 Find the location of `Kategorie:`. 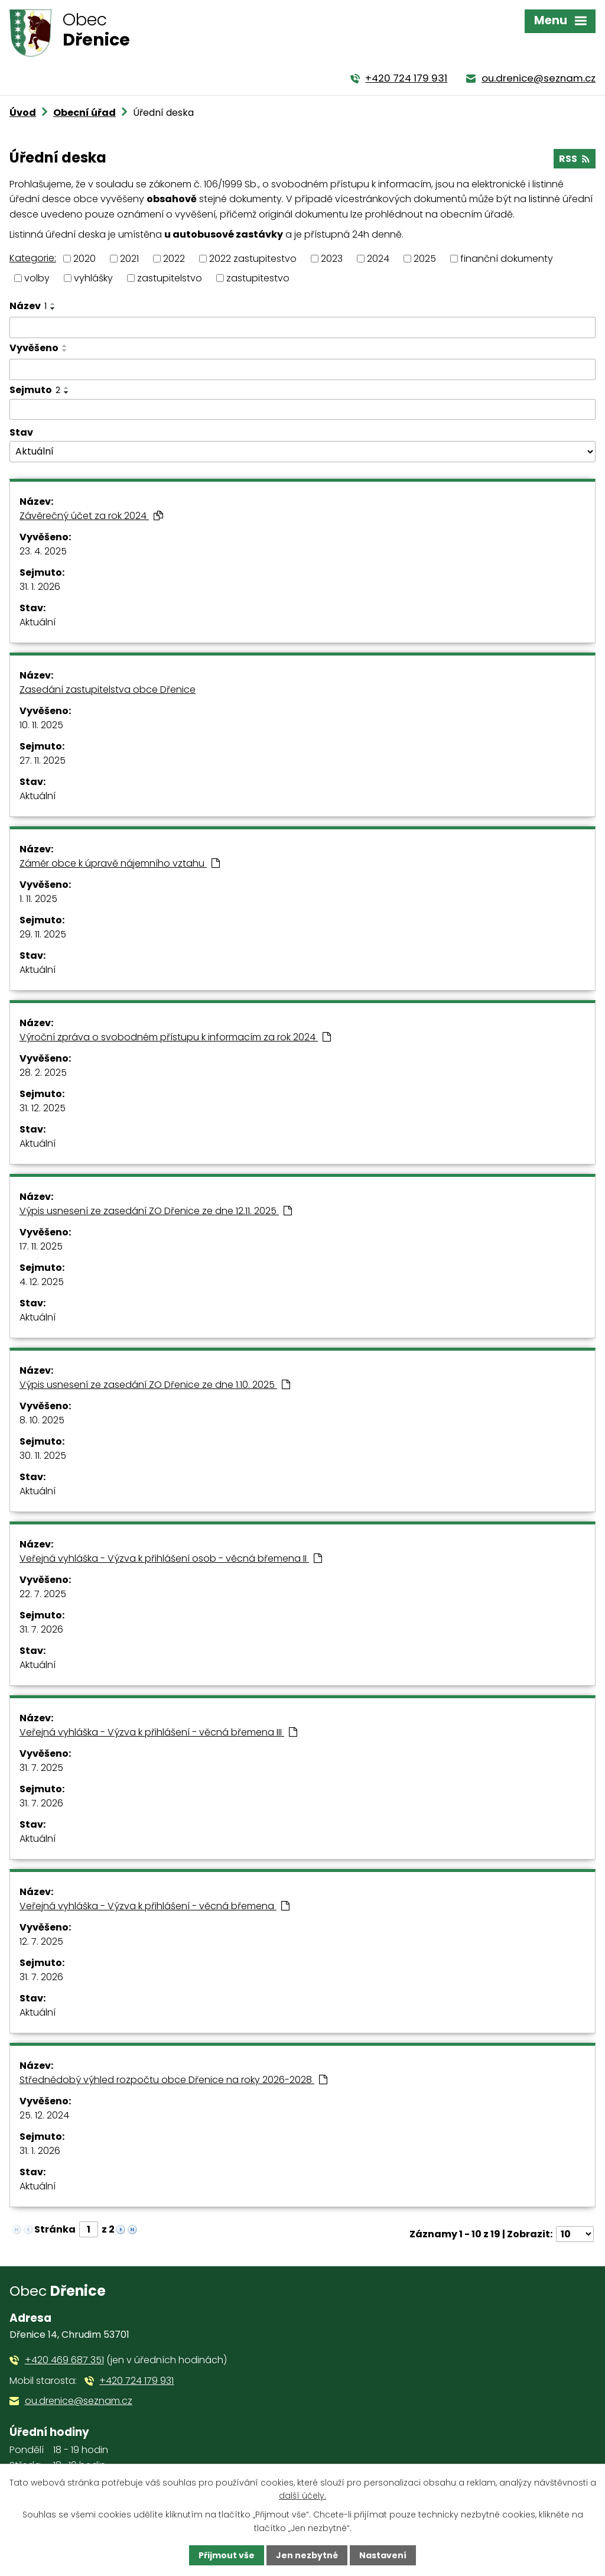

Kategorie: is located at coordinates (32, 258).